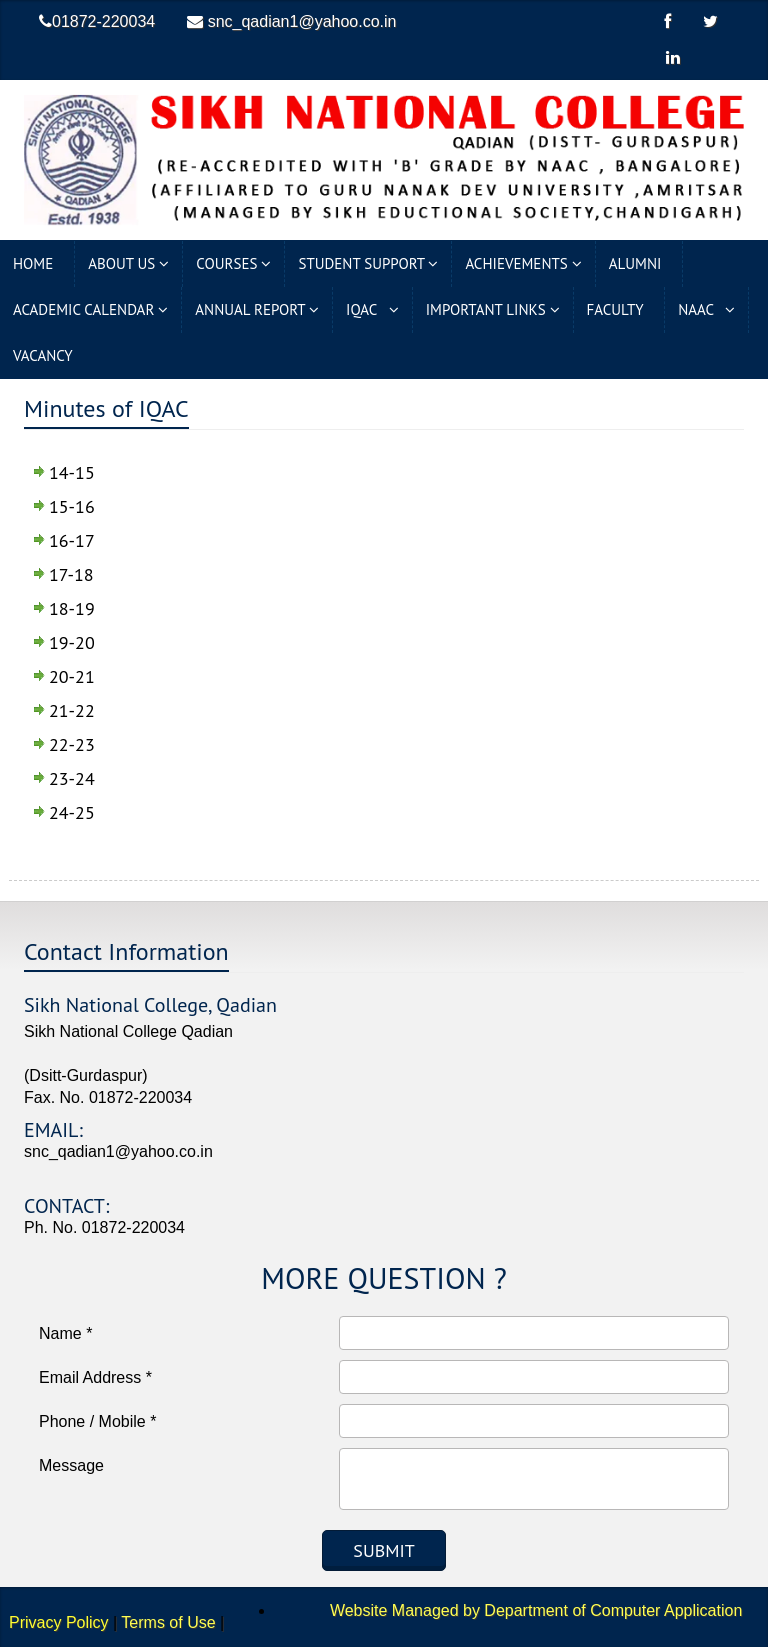  I want to click on Alumni, so click(639, 263).